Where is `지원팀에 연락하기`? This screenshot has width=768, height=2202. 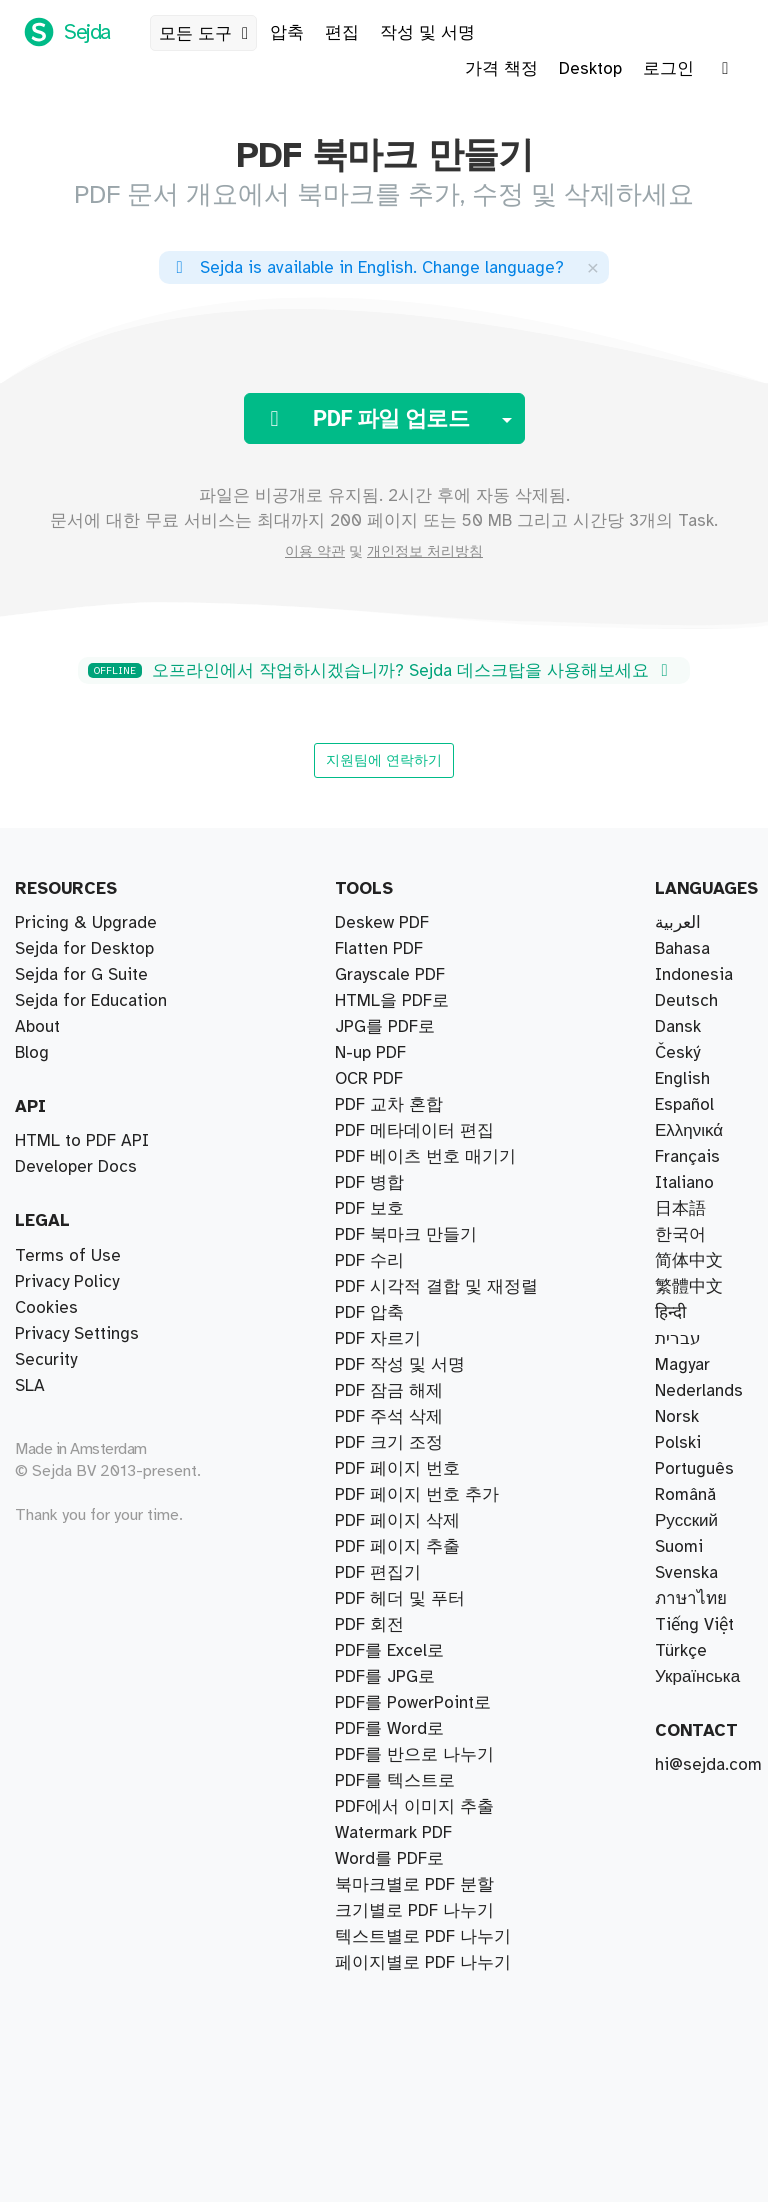
지원팀에 연락하기 is located at coordinates (383, 760).